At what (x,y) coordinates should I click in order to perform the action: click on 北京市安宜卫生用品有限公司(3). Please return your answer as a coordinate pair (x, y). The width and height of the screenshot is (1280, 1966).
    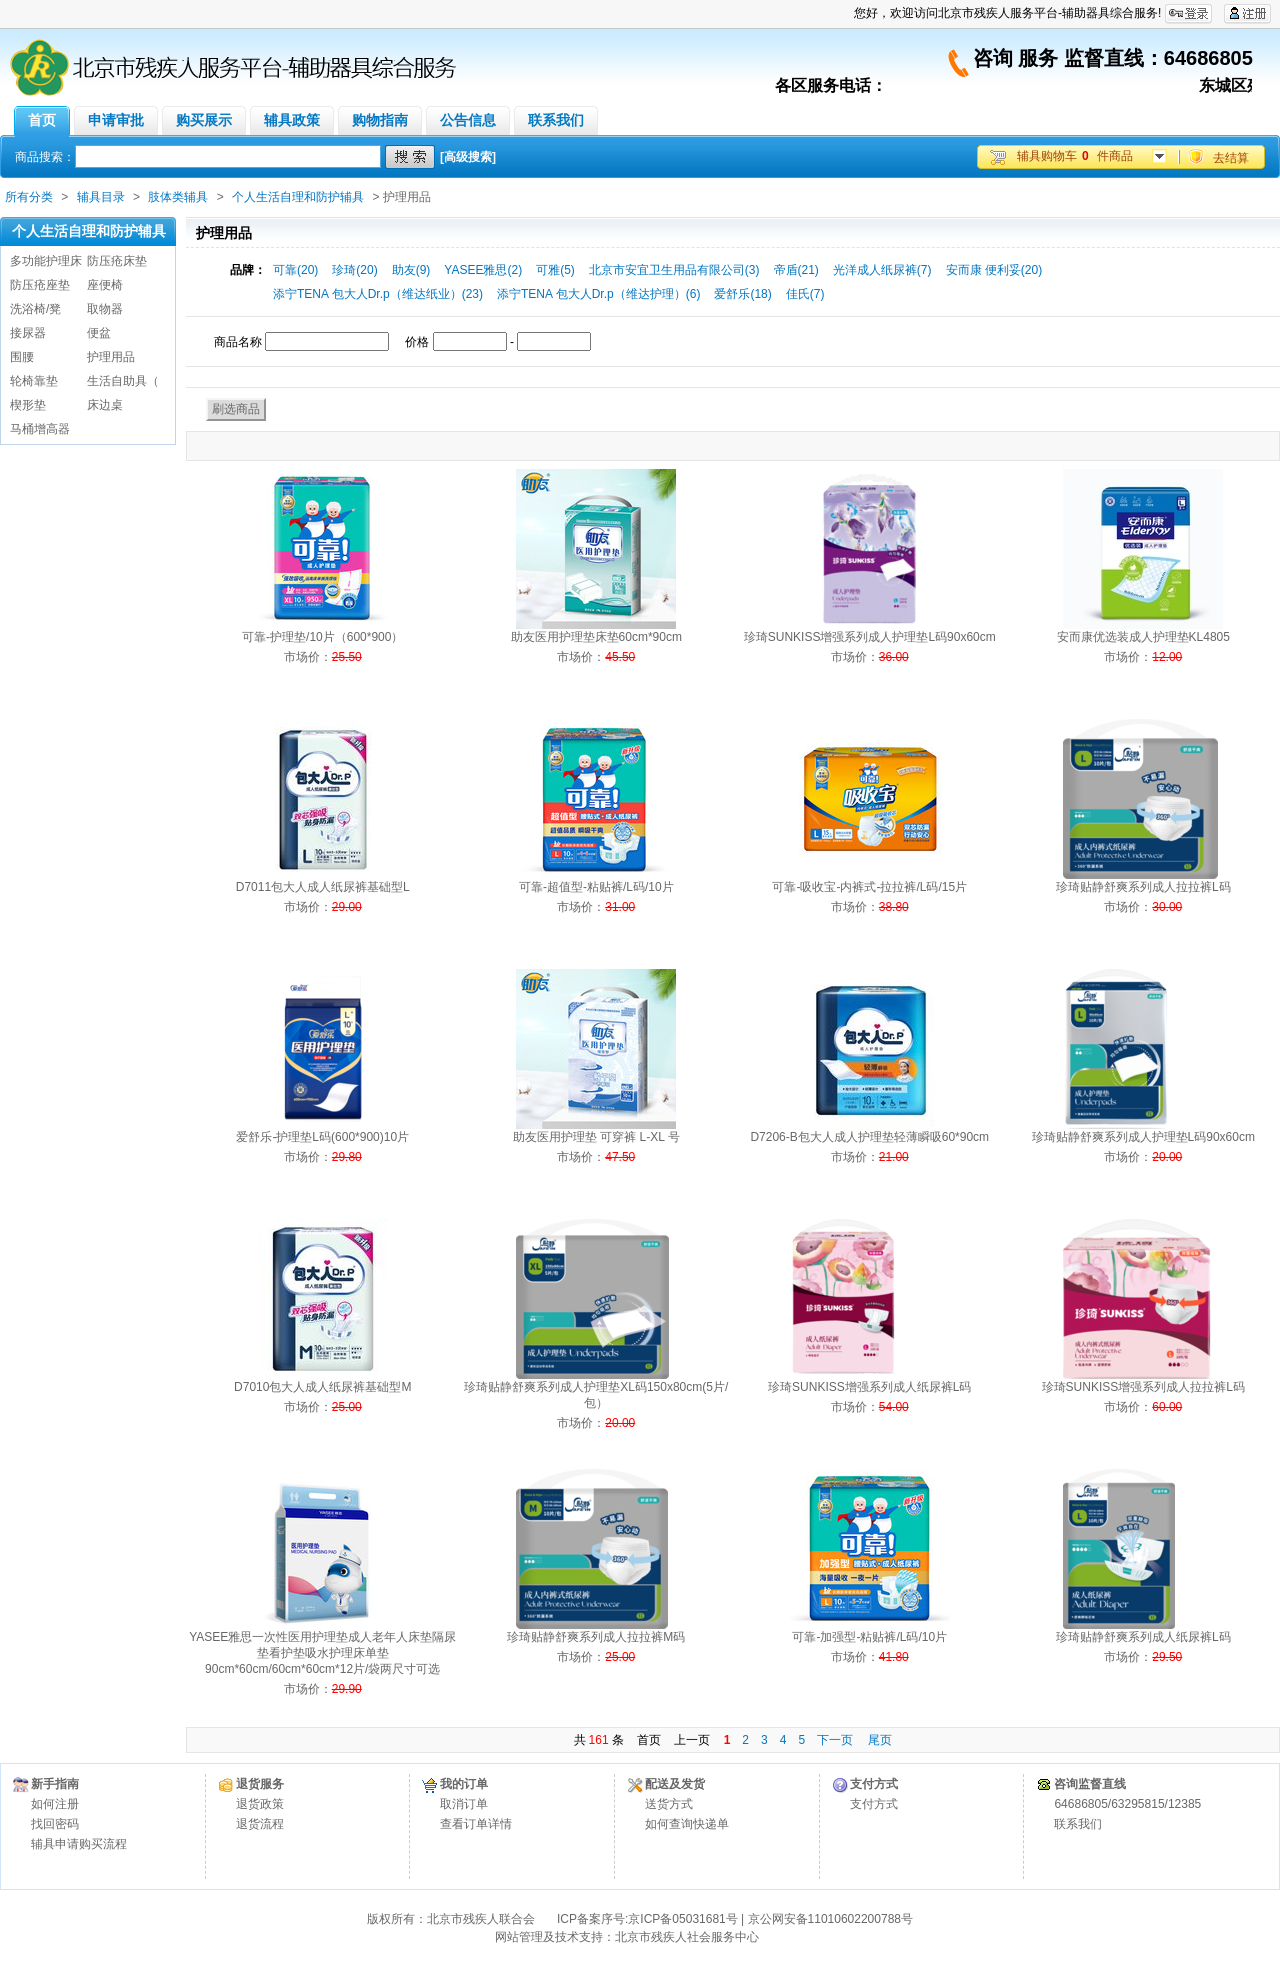
    Looking at the image, I should click on (674, 270).